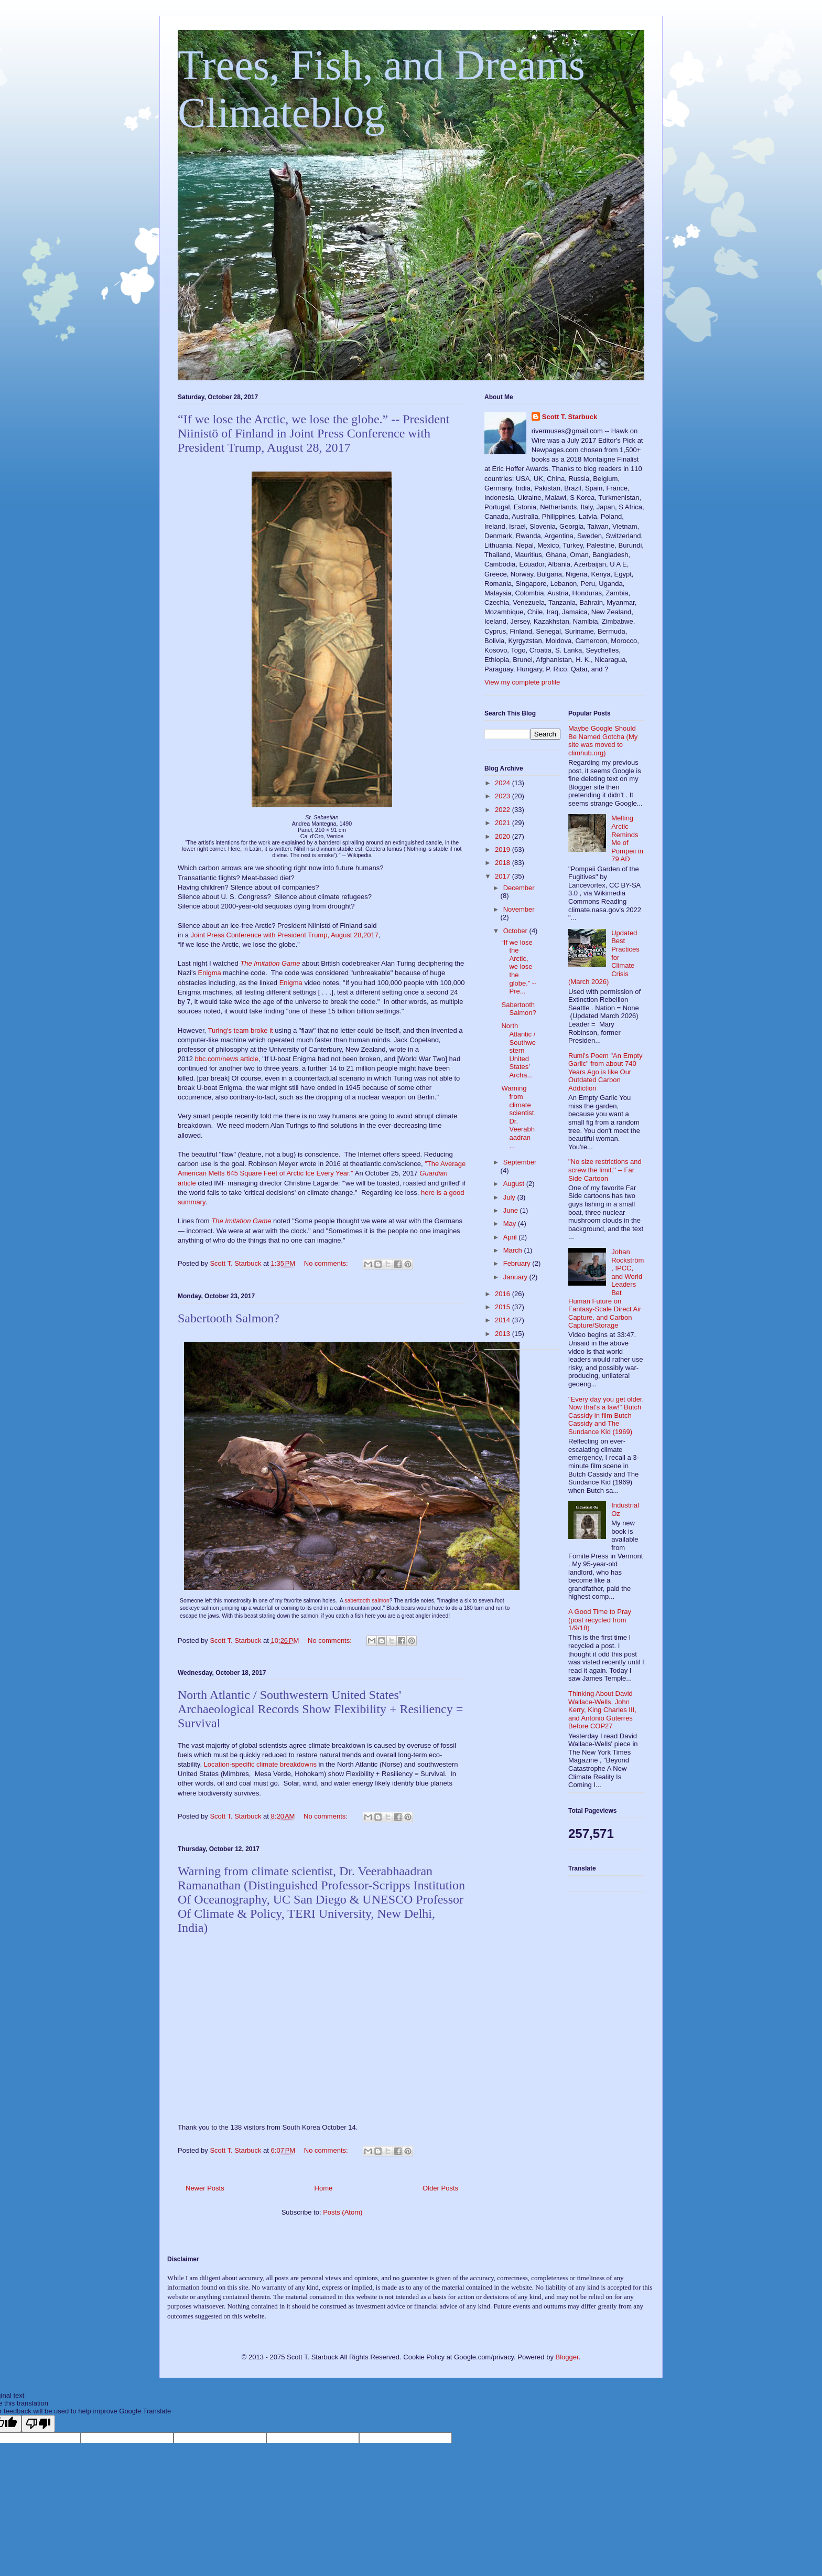 This screenshot has height=2576, width=822. I want to click on 2018, so click(503, 863).